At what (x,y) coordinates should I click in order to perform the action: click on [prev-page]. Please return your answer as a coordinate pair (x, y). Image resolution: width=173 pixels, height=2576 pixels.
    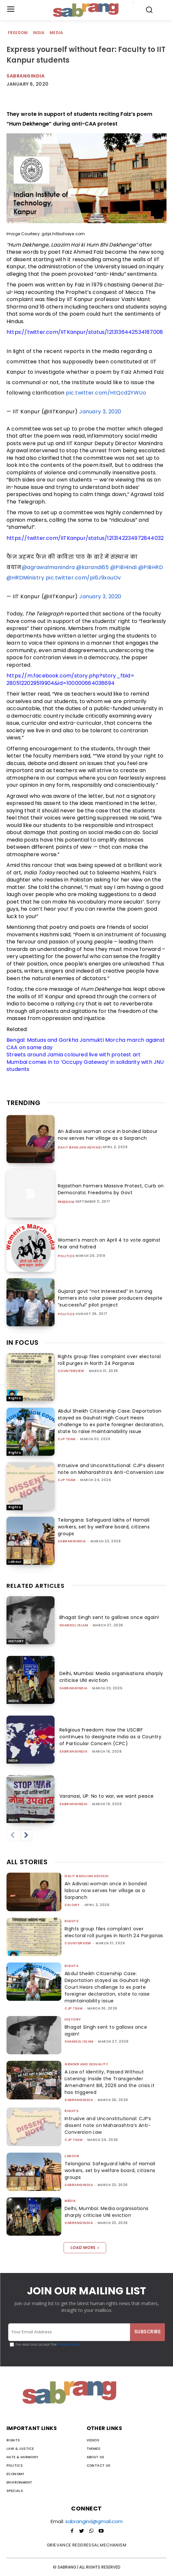
    Looking at the image, I should click on (12, 1835).